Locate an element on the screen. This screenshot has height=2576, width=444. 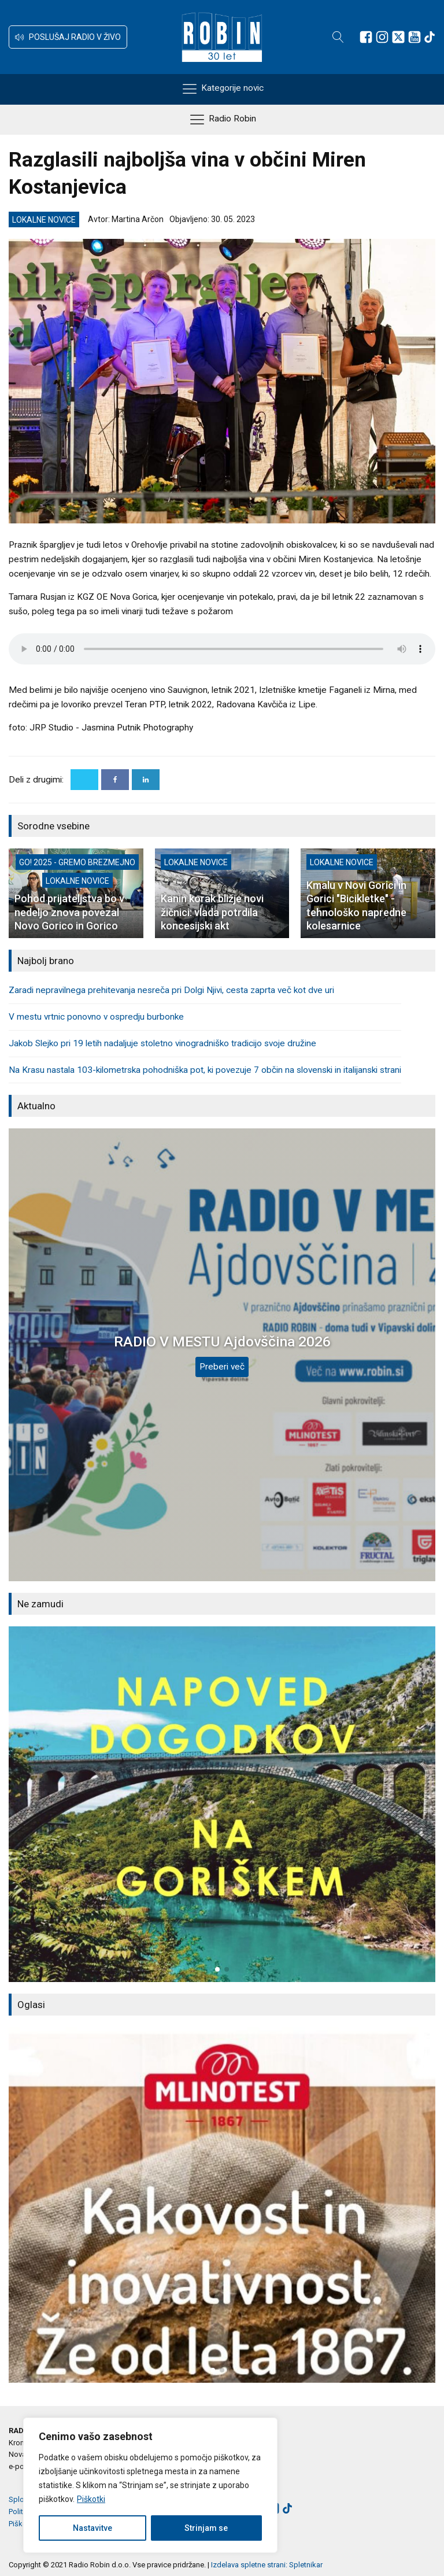
[Sledite nam na Instagramu] is located at coordinates (382, 37).